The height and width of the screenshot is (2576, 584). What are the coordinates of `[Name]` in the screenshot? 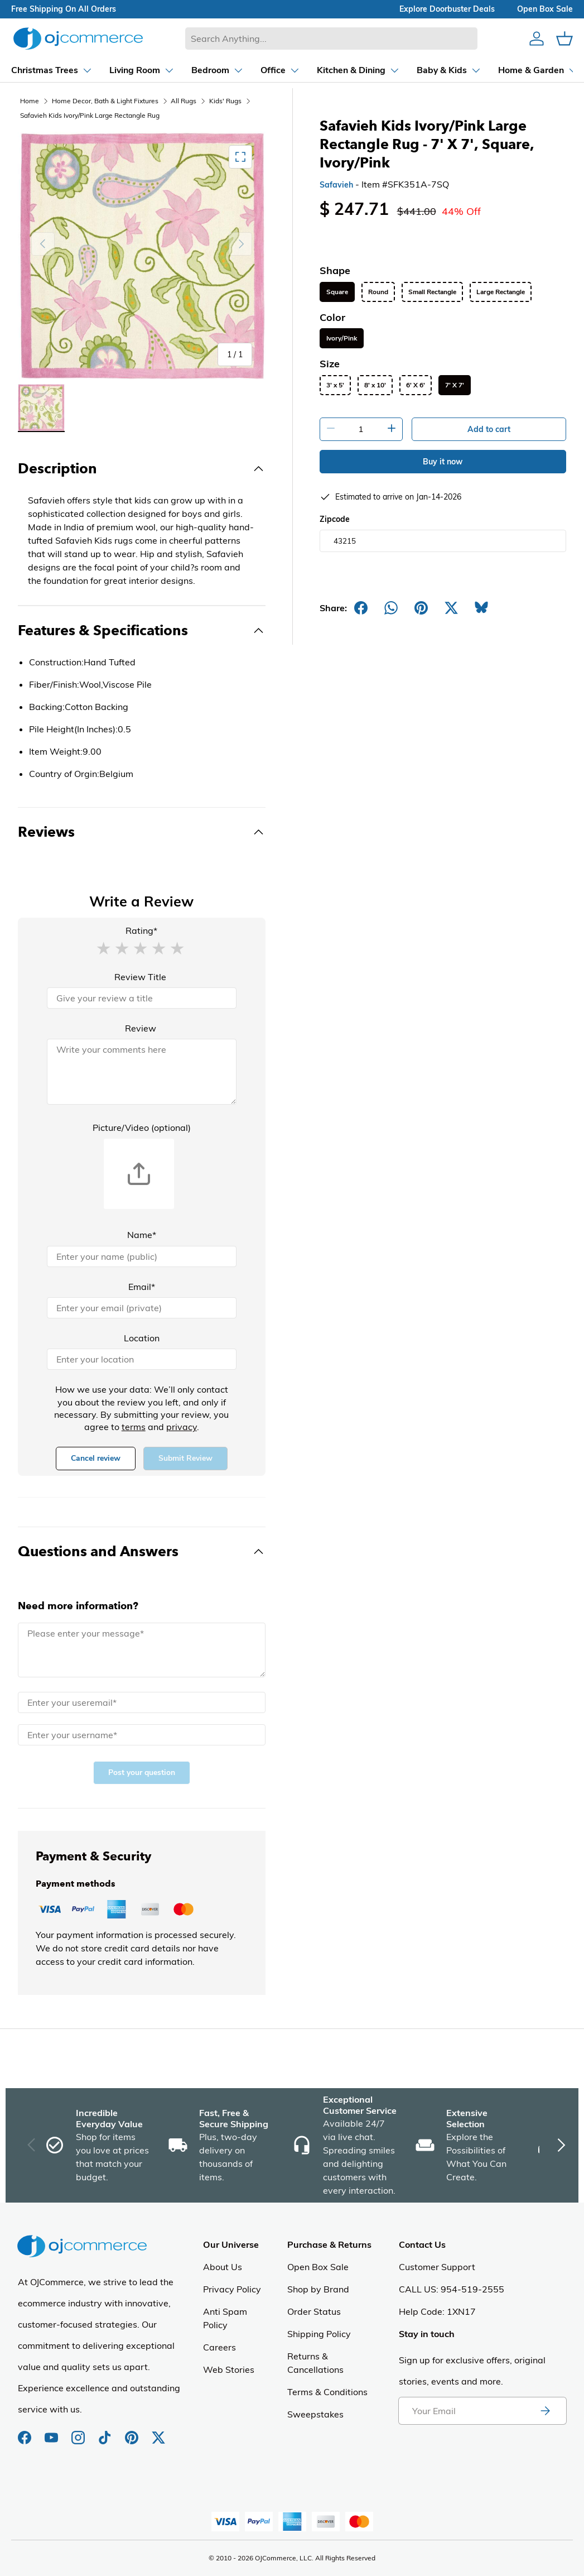 It's located at (142, 1256).